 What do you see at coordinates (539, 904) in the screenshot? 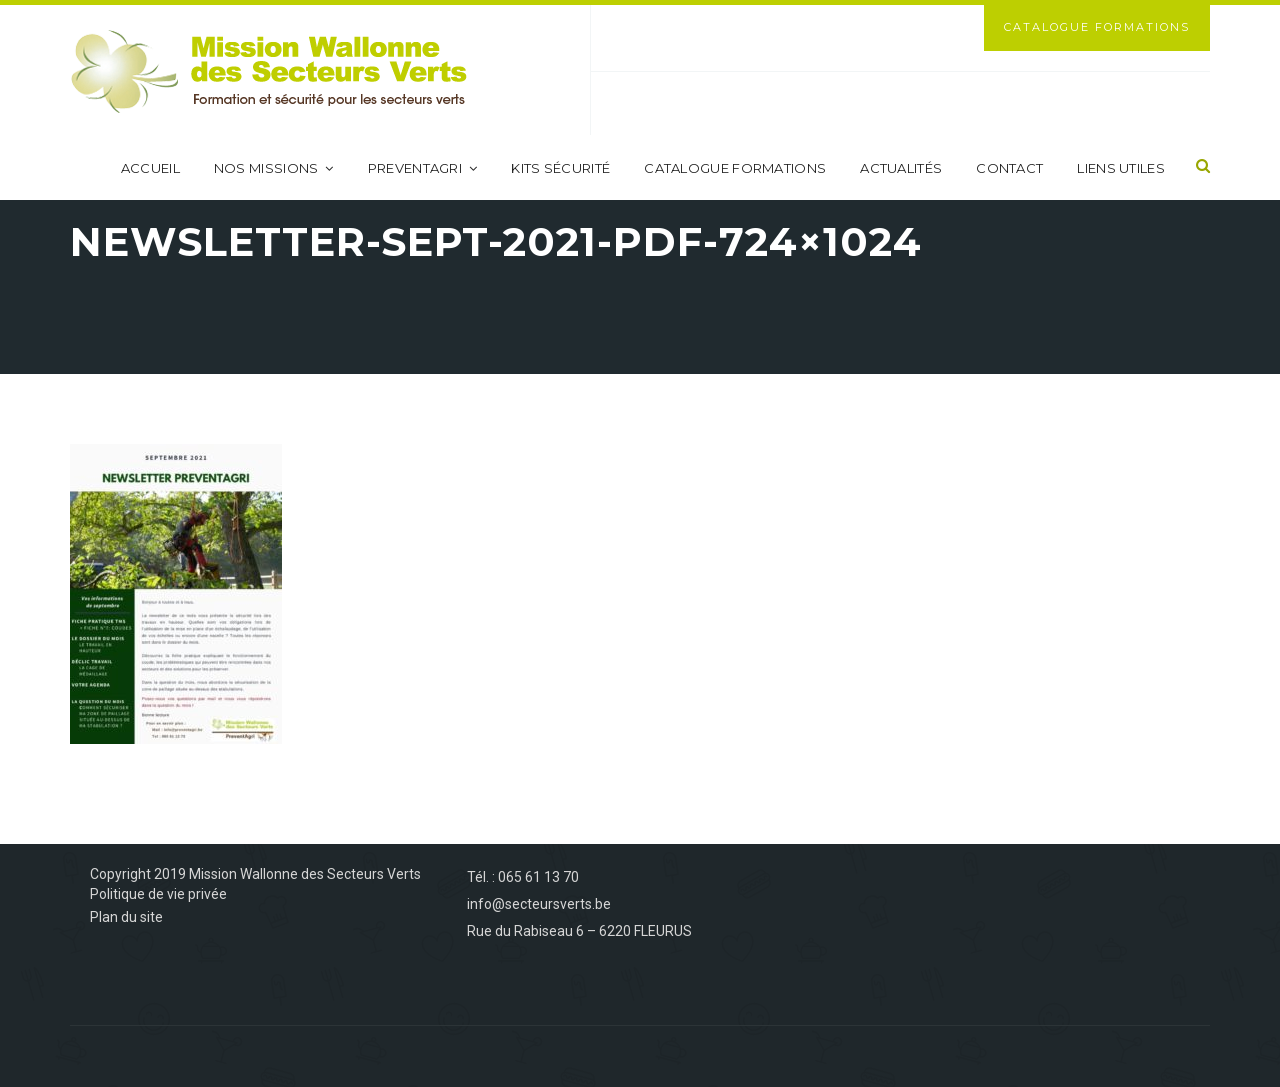
I see `info@secteursverts.be` at bounding box center [539, 904].